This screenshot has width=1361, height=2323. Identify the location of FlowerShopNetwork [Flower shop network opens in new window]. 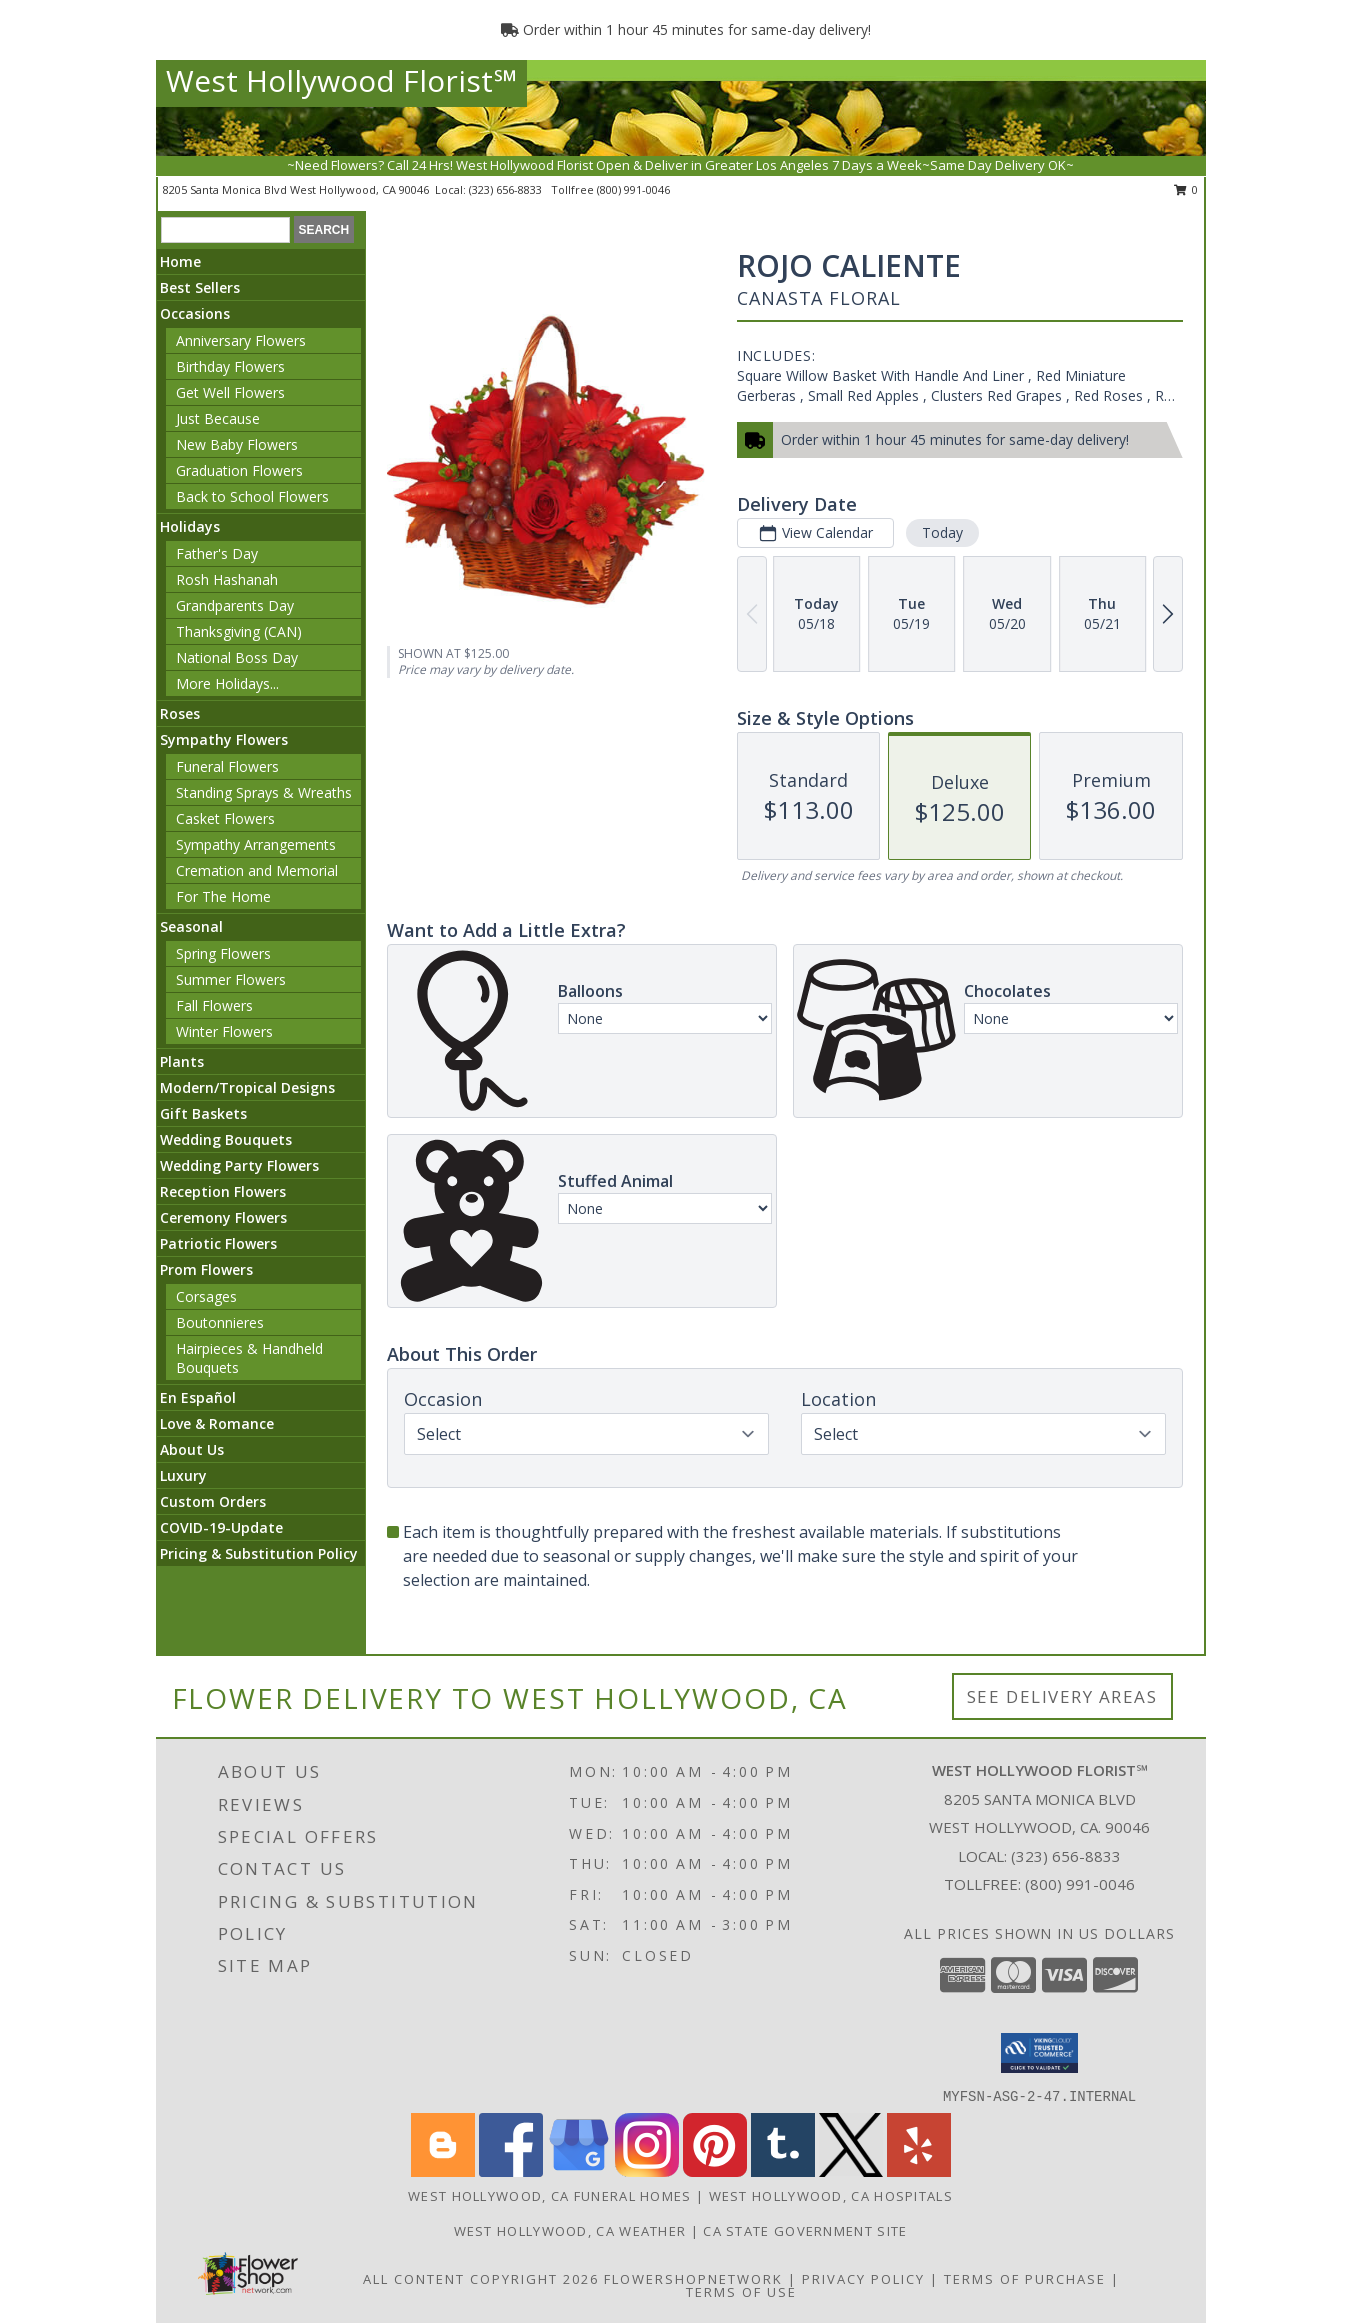
(693, 2279).